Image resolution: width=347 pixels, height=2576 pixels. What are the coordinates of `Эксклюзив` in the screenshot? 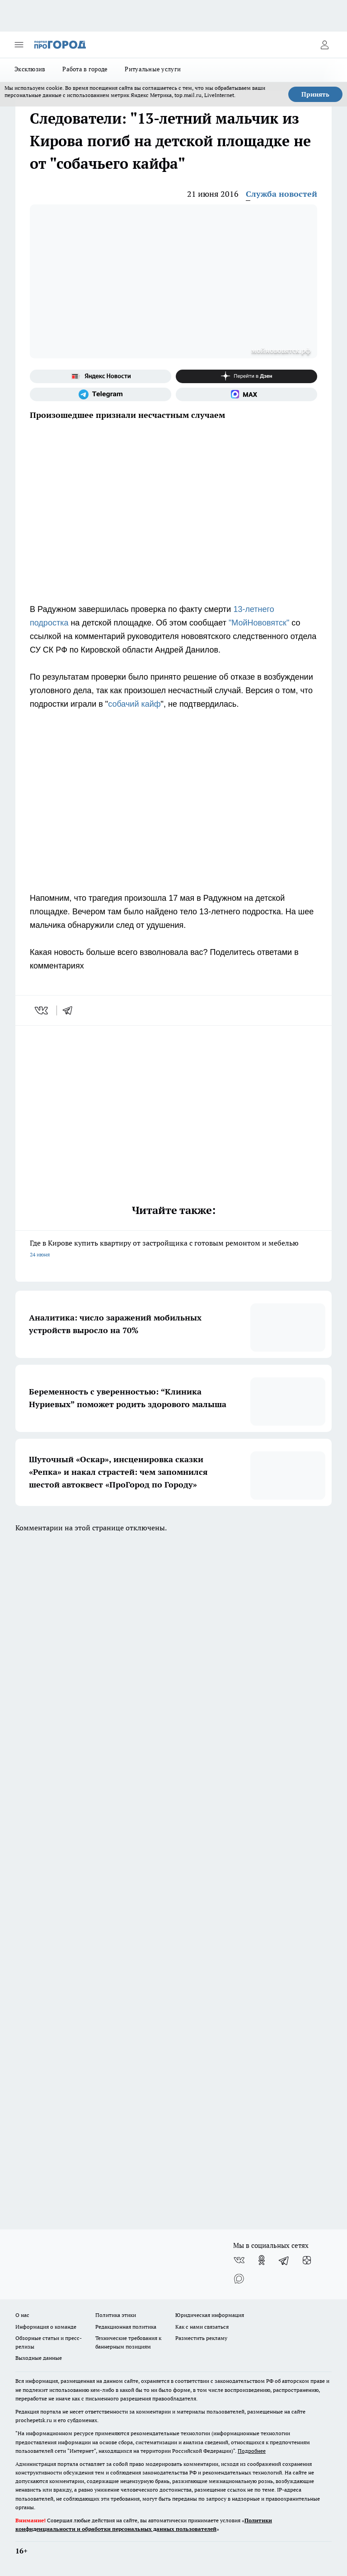 It's located at (29, 69).